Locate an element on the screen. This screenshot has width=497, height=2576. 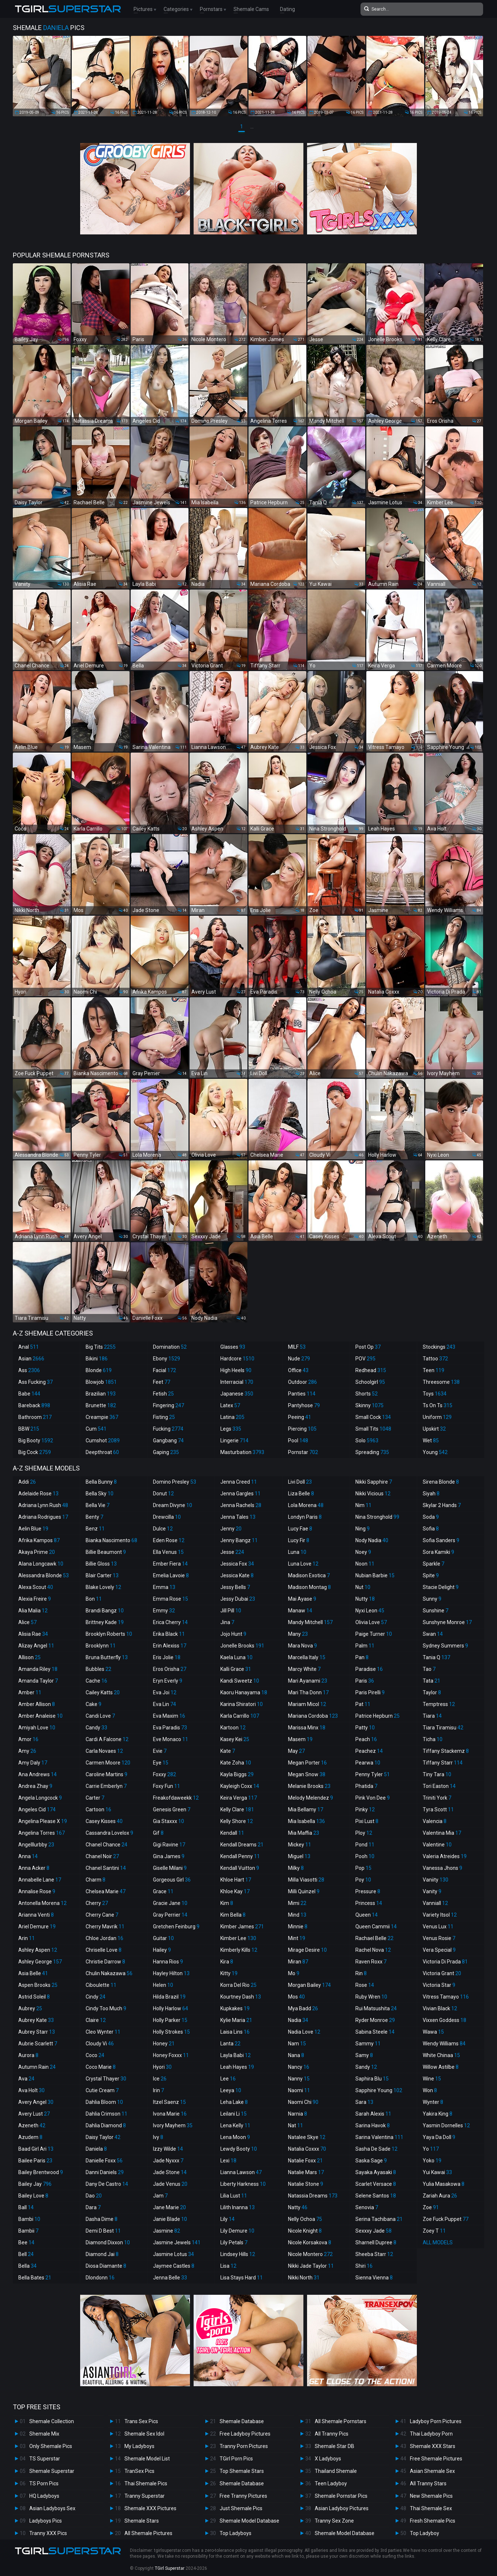
Kayleigh Coxx is located at coordinates (239, 1786).